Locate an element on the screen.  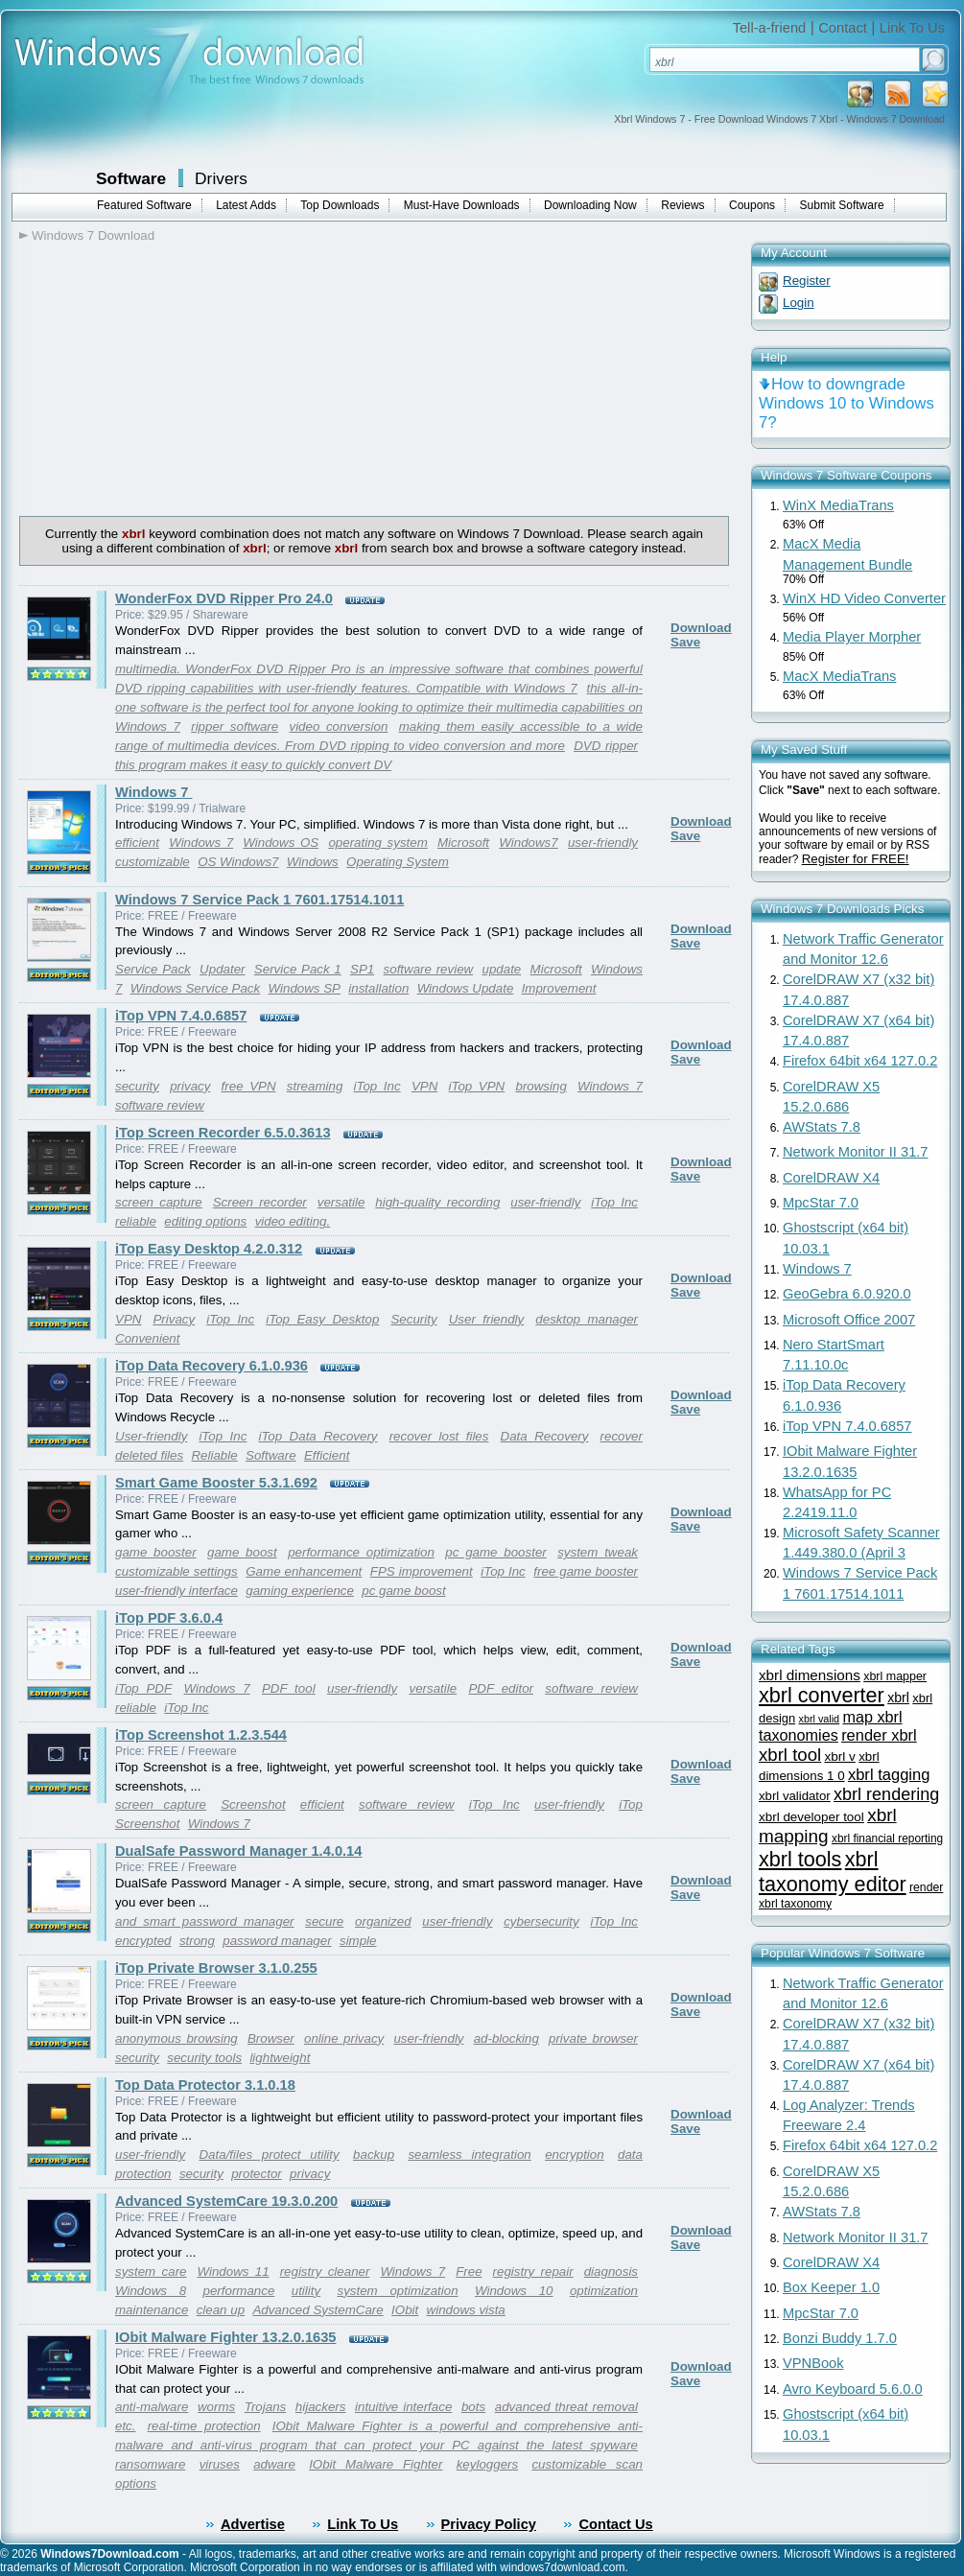
iTop Private Browser 3.1.0.255 is located at coordinates (216, 1968).